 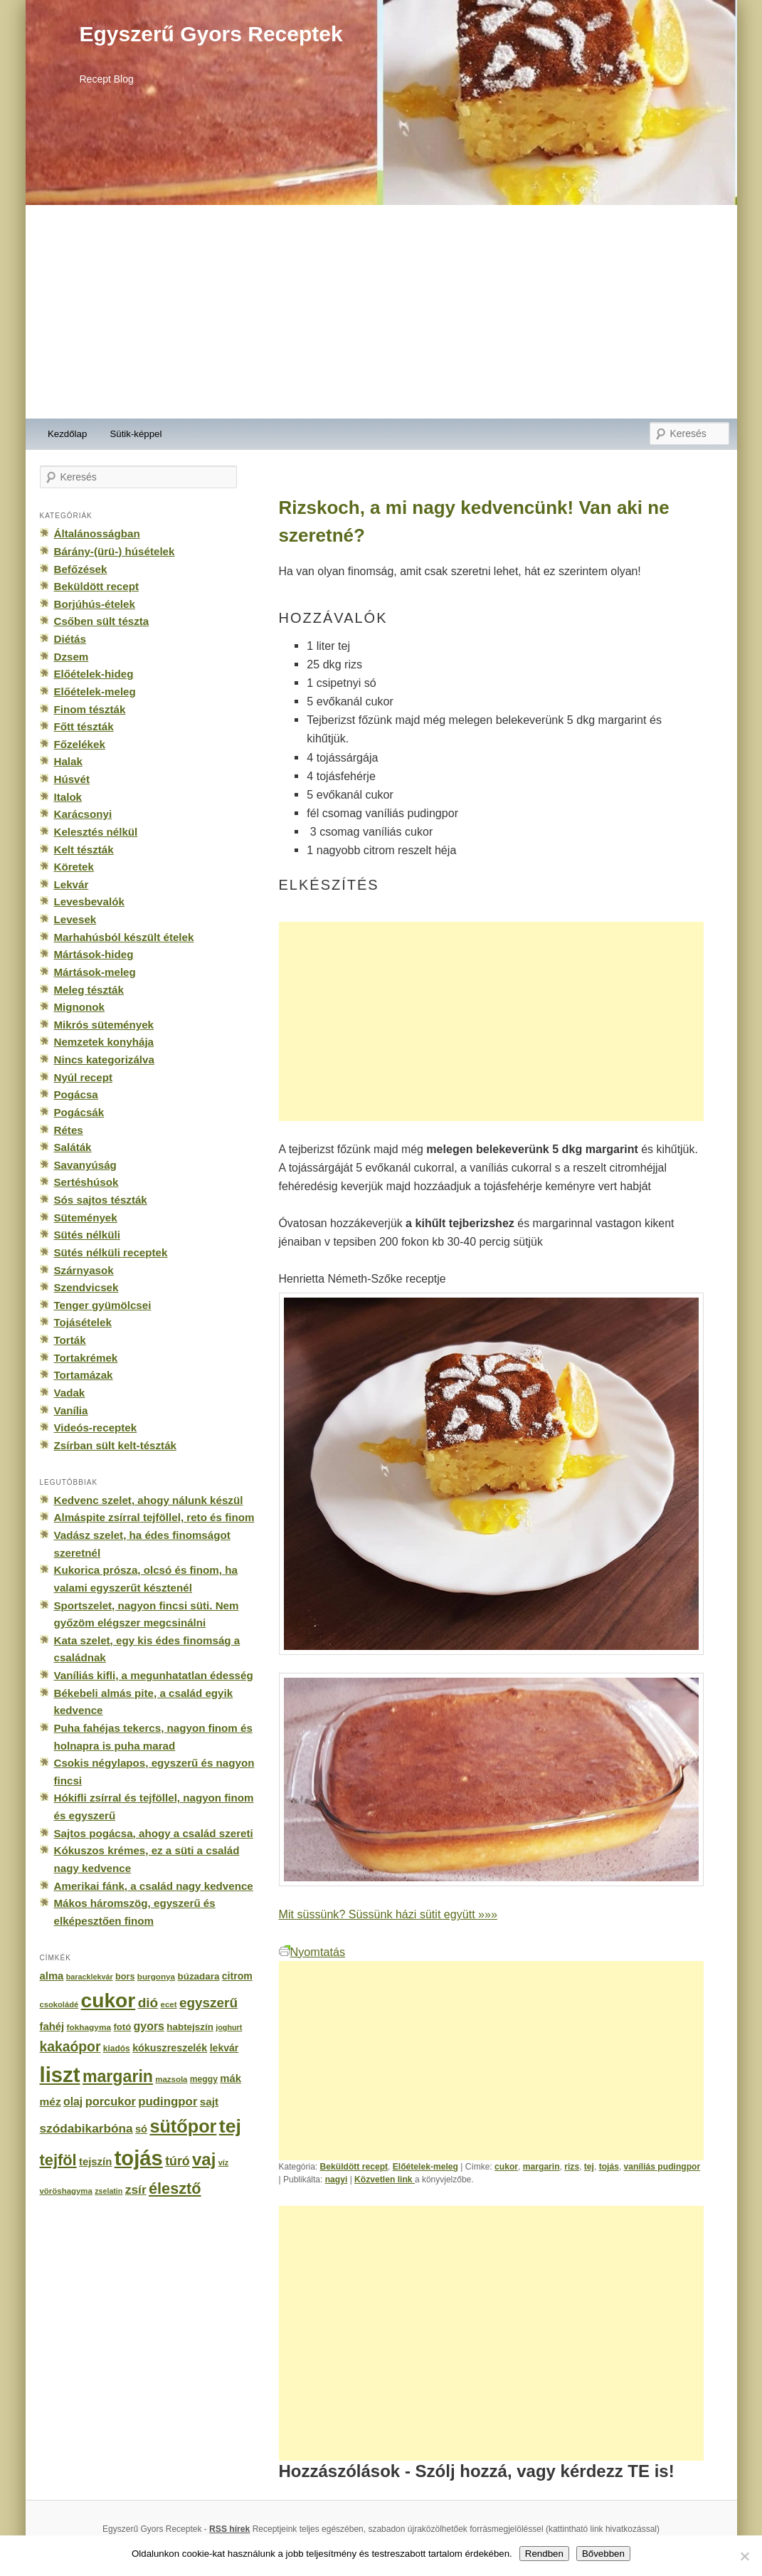 What do you see at coordinates (68, 761) in the screenshot?
I see `Halak` at bounding box center [68, 761].